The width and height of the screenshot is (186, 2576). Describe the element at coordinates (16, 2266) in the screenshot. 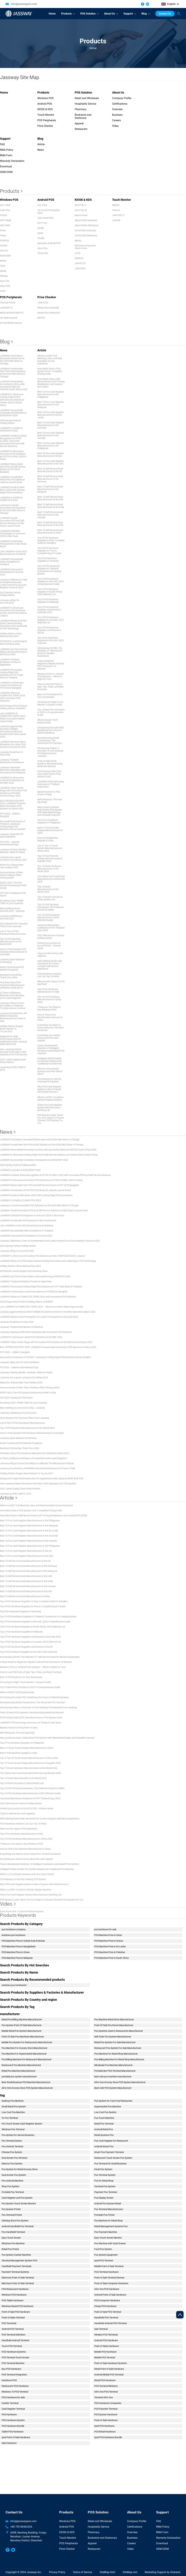

I see `Handheld Payment Terminals` at that location.